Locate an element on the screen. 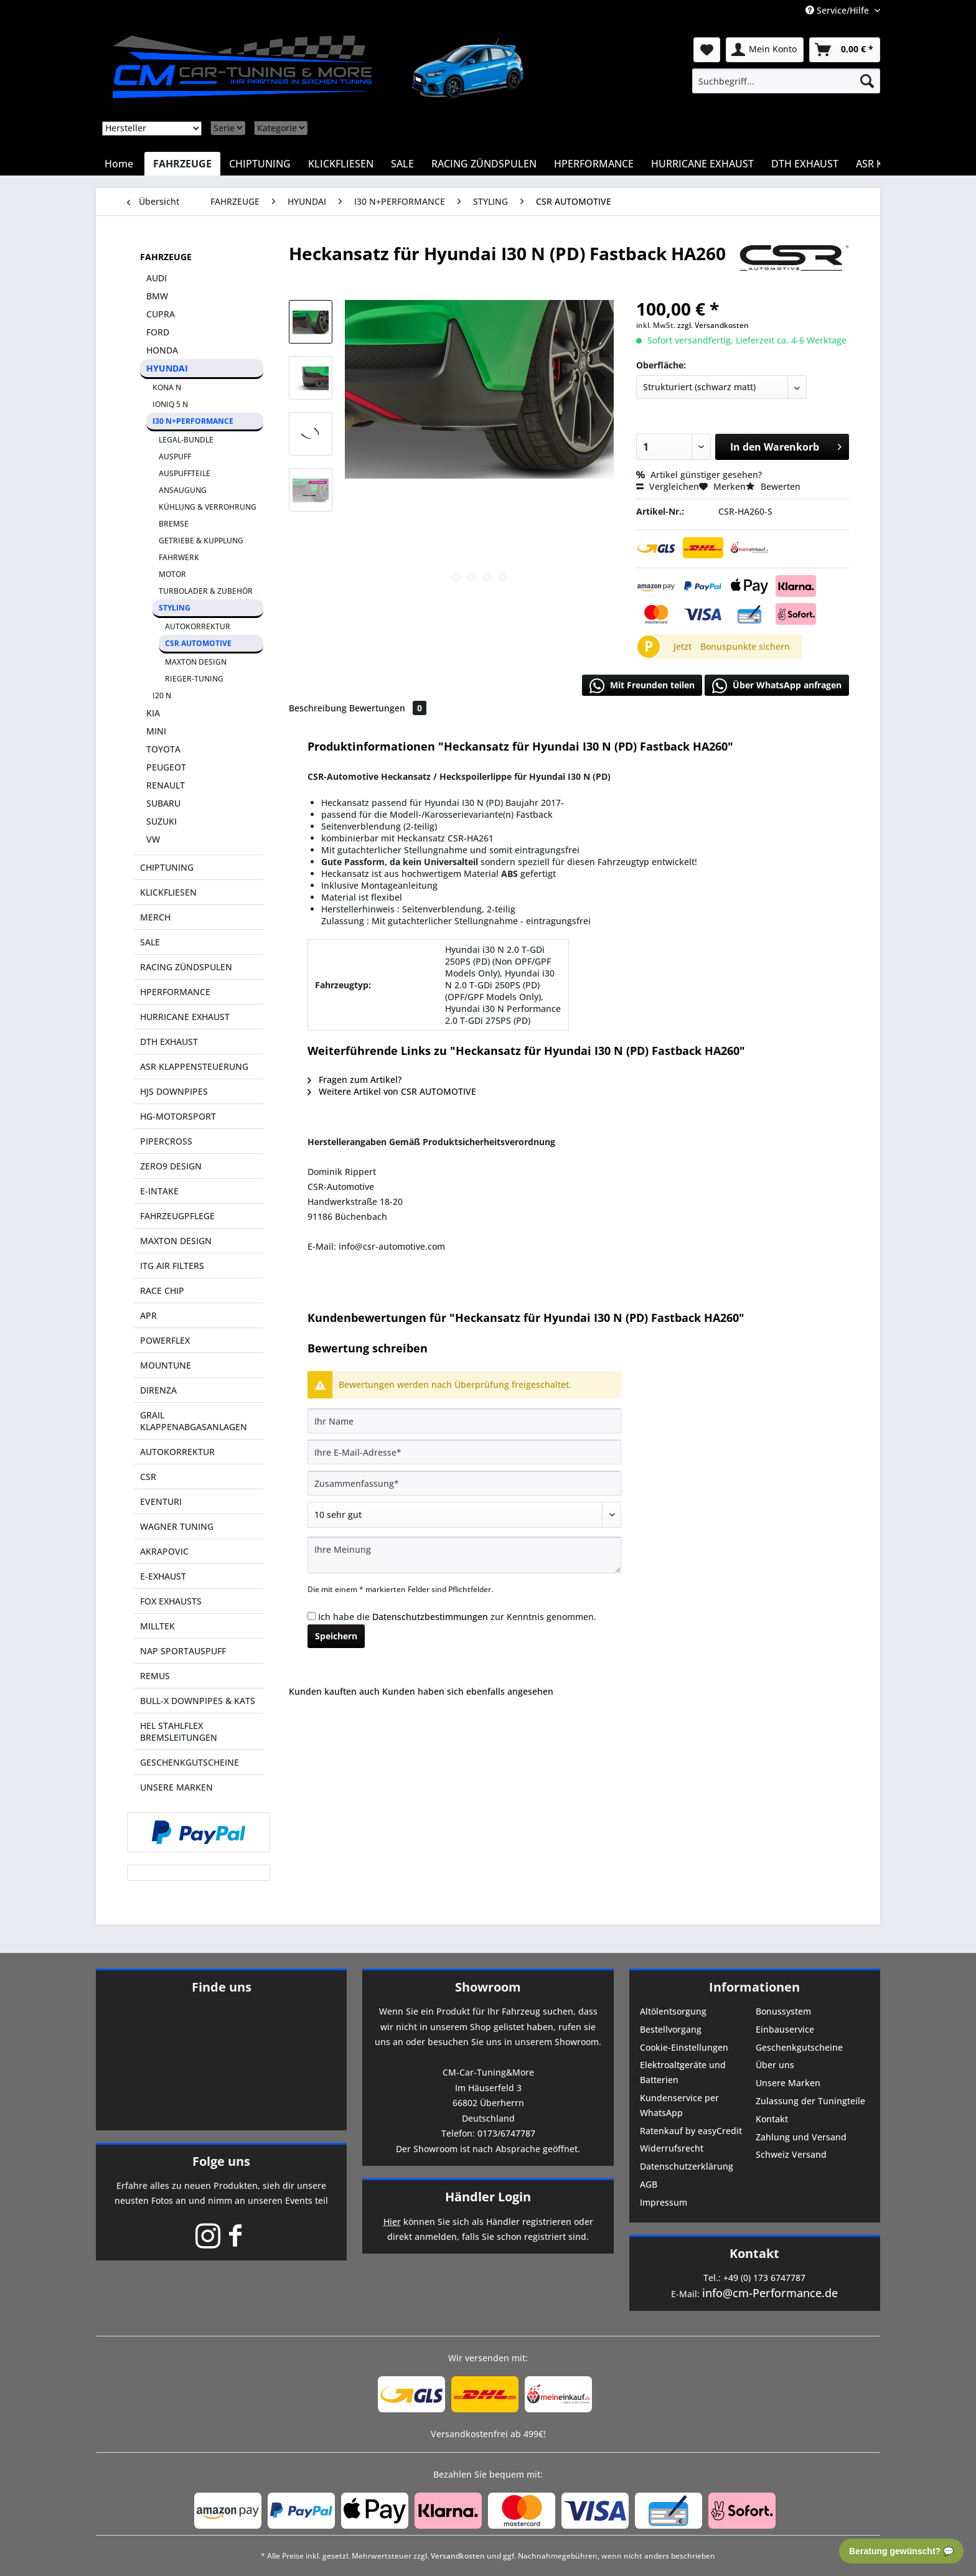 Image resolution: width=976 pixels, height=2576 pixels. WAGNER TUNING is located at coordinates (177, 1526).